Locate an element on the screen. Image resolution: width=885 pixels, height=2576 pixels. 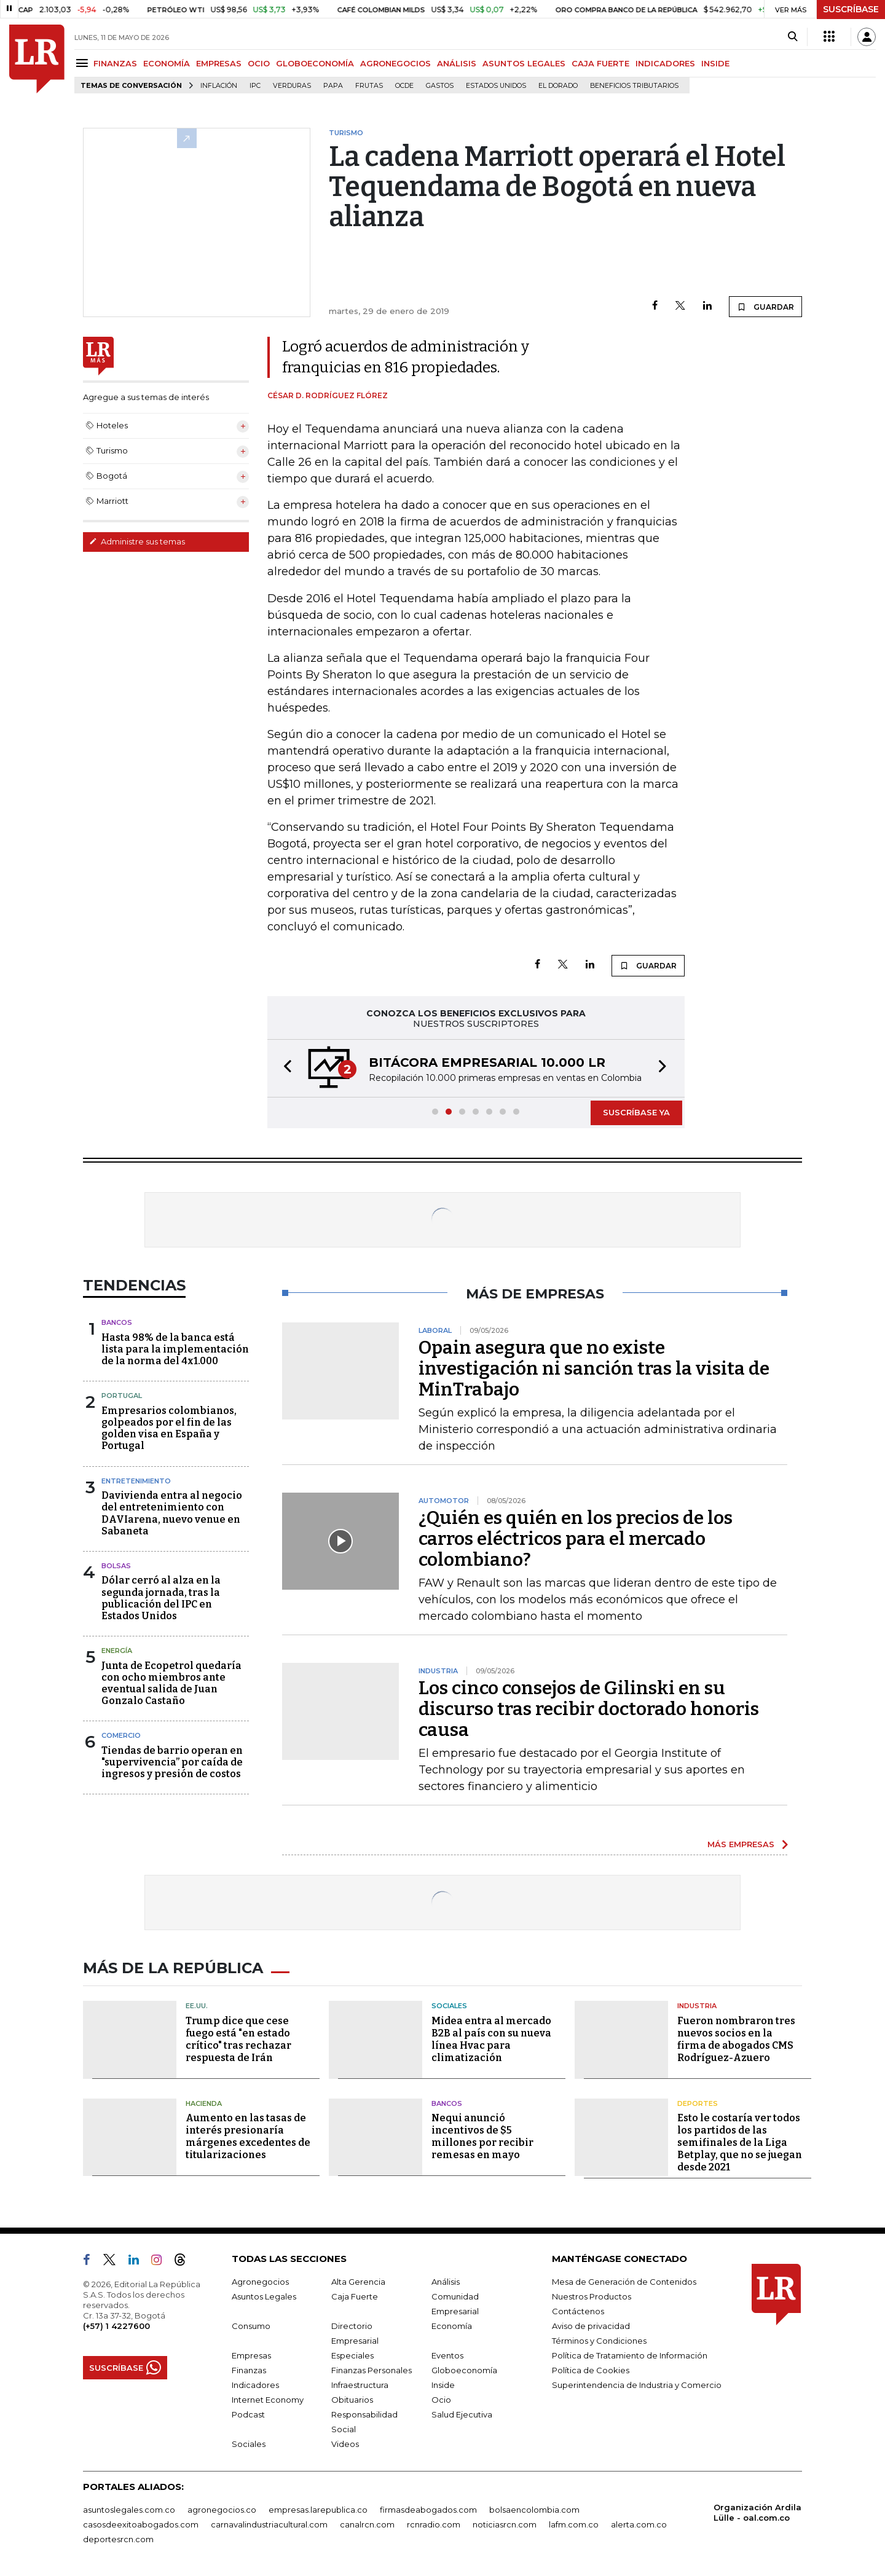
Agronegocios is located at coordinates (260, 2282).